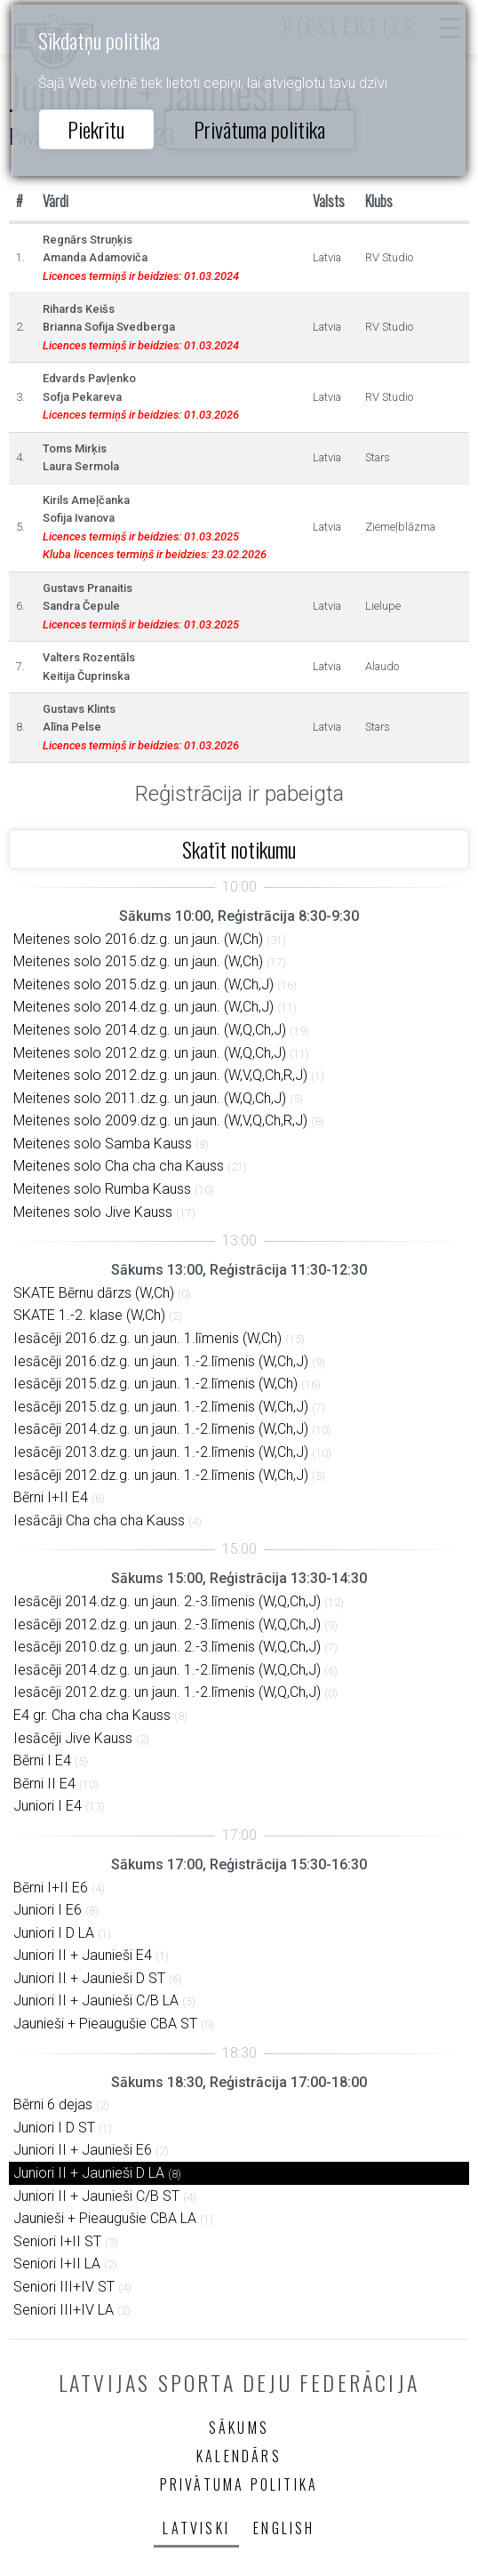 This screenshot has width=478, height=2576. What do you see at coordinates (56, 2263) in the screenshot?
I see `Seniori I+II LA` at bounding box center [56, 2263].